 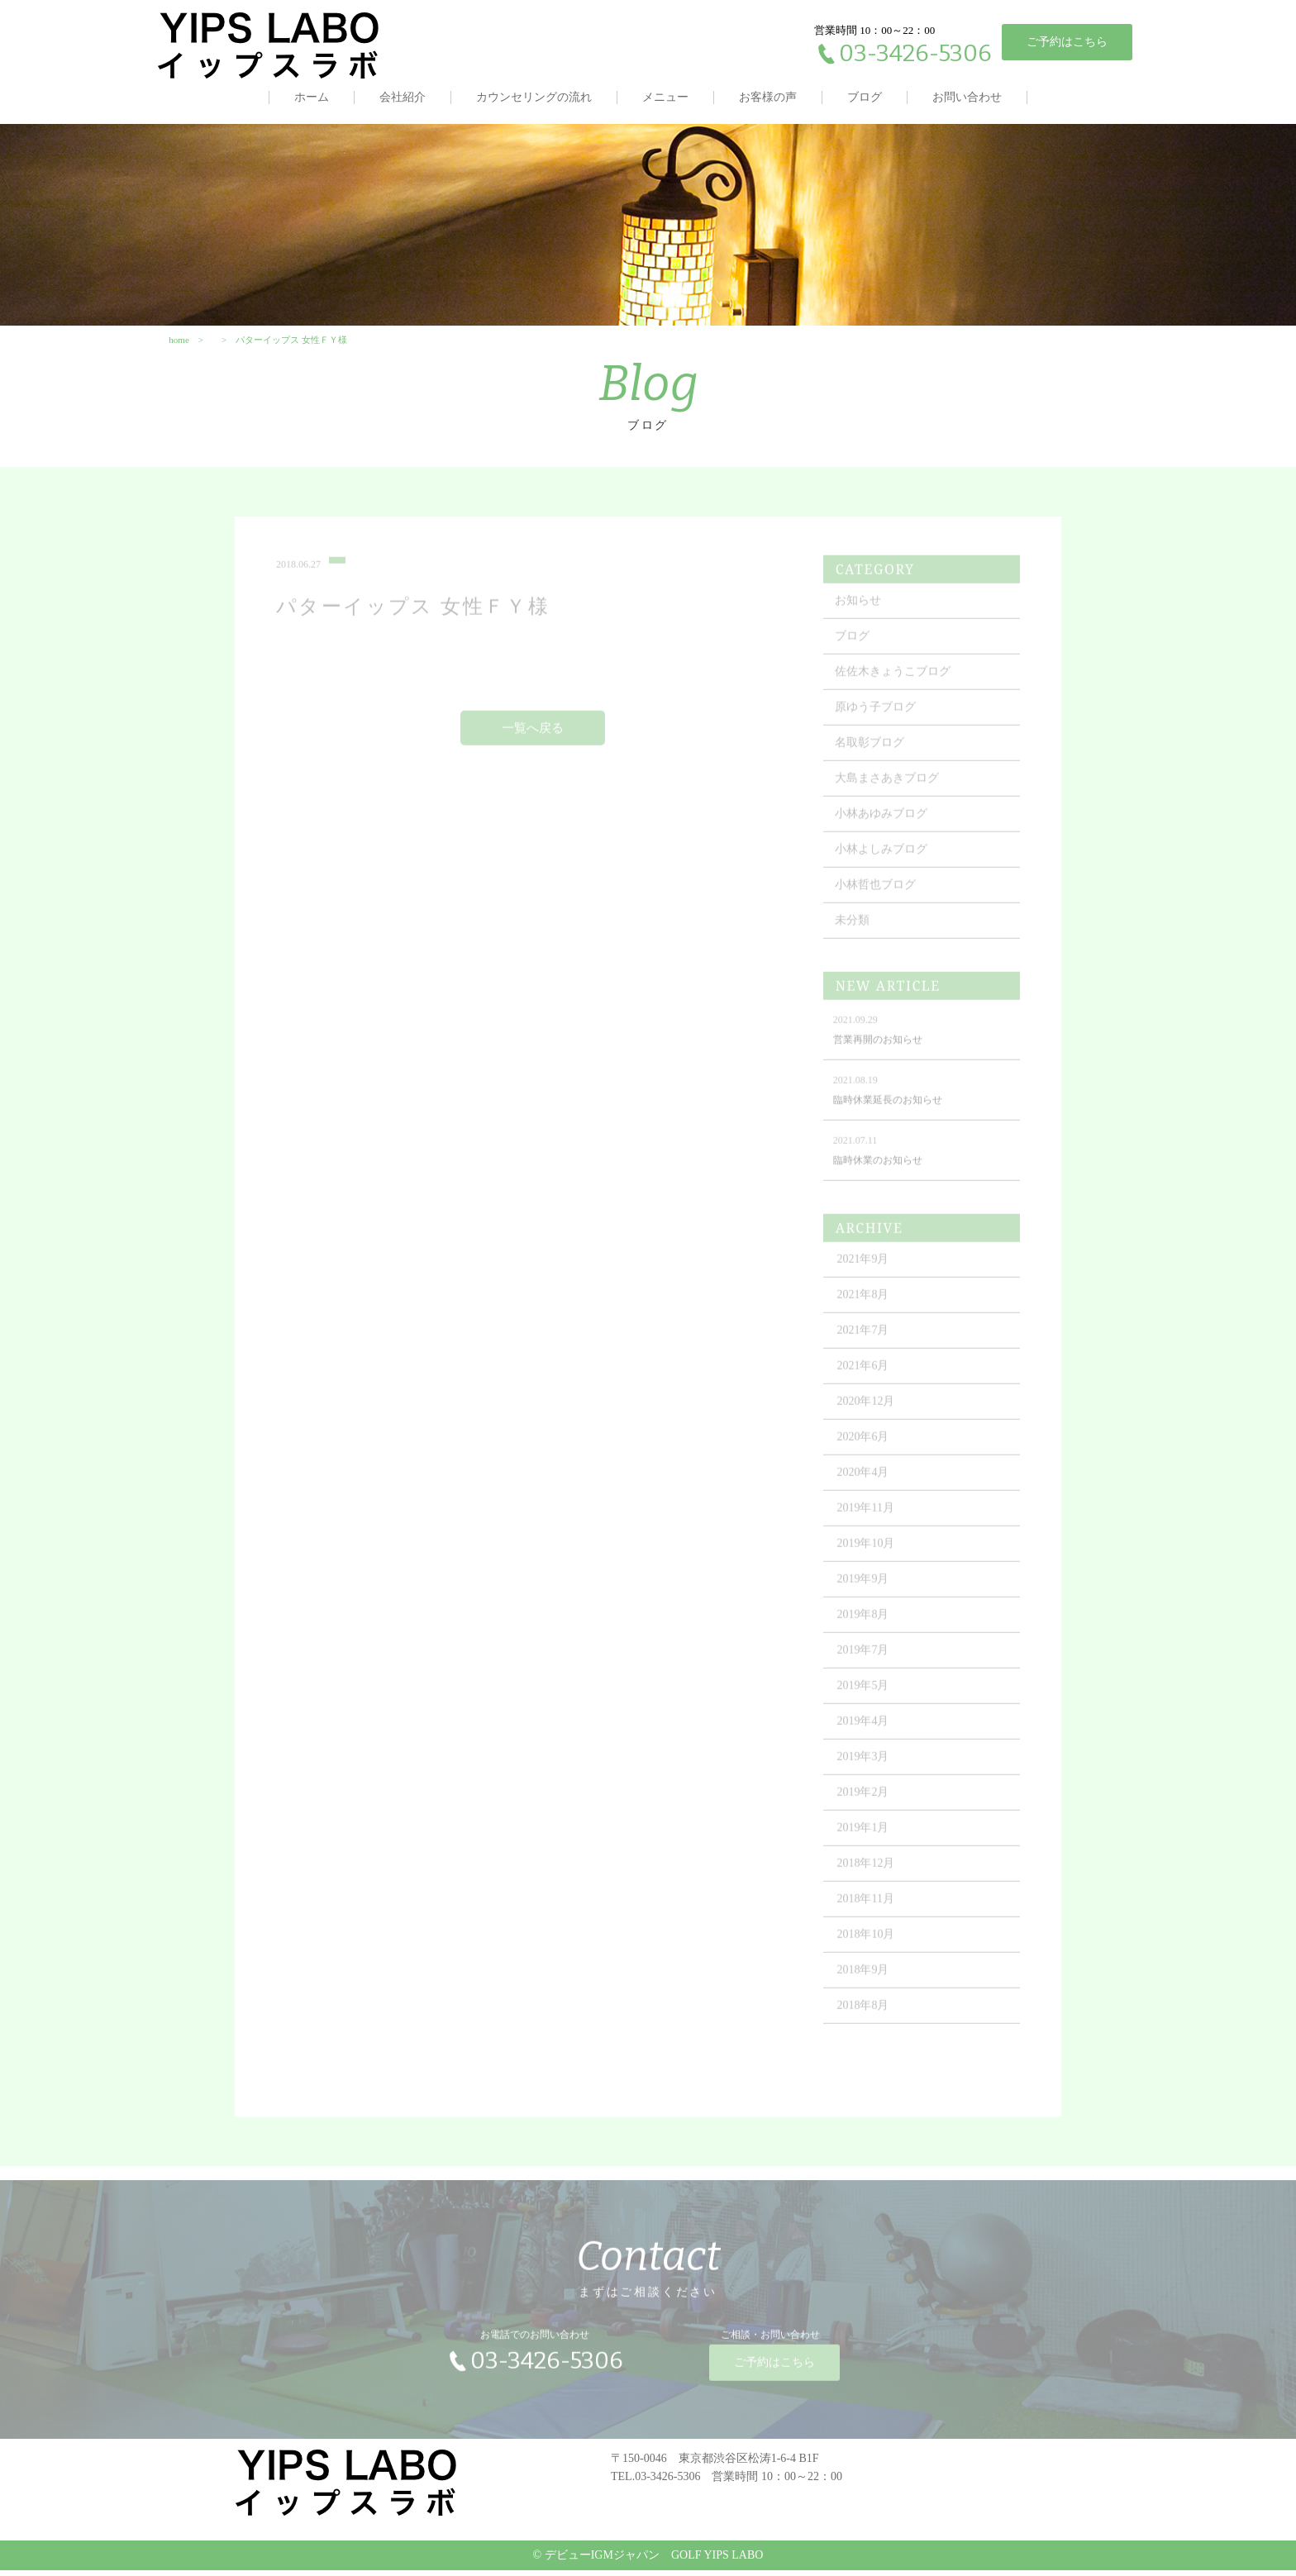 What do you see at coordinates (867, 1911) in the screenshot?
I see `2018年11月` at bounding box center [867, 1911].